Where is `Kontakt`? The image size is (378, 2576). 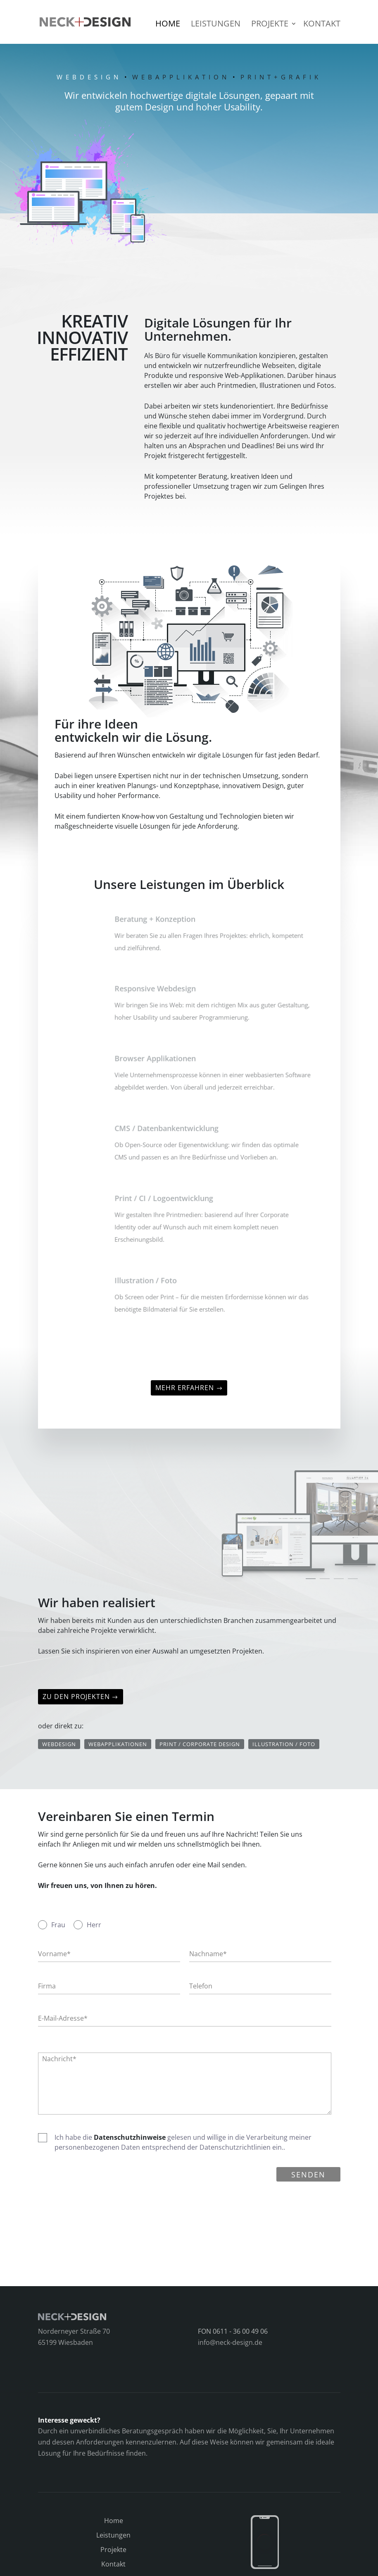 Kontakt is located at coordinates (321, 25).